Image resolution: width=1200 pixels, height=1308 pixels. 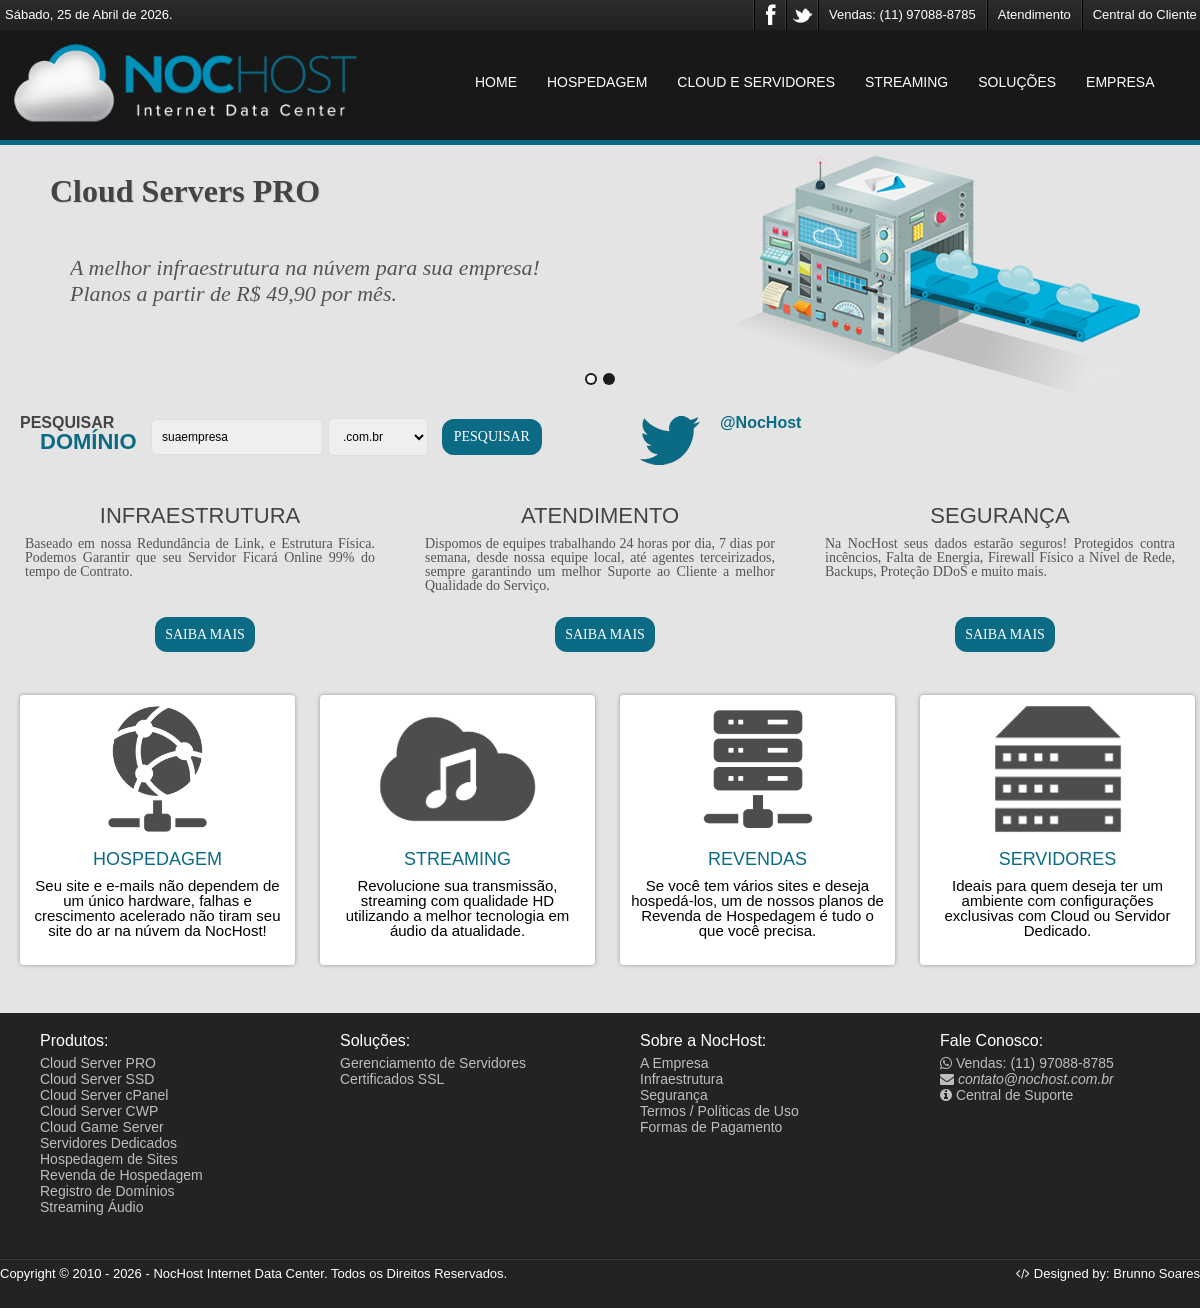 I want to click on HOSPEDAGEM, so click(x=597, y=82).